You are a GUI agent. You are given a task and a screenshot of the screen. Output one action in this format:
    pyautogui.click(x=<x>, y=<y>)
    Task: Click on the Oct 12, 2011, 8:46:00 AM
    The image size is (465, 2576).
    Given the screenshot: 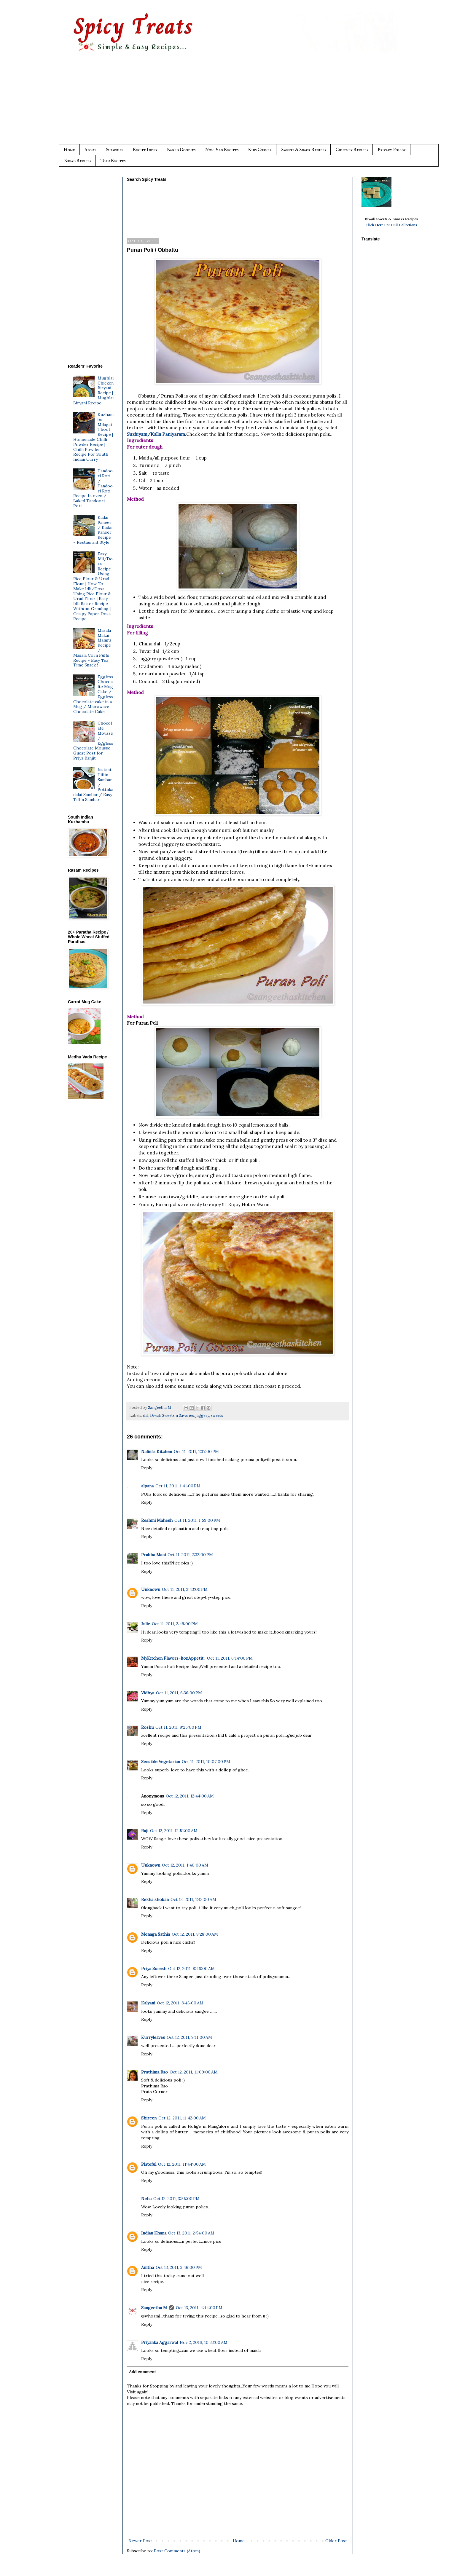 What is the action you would take?
    pyautogui.click(x=191, y=1968)
    